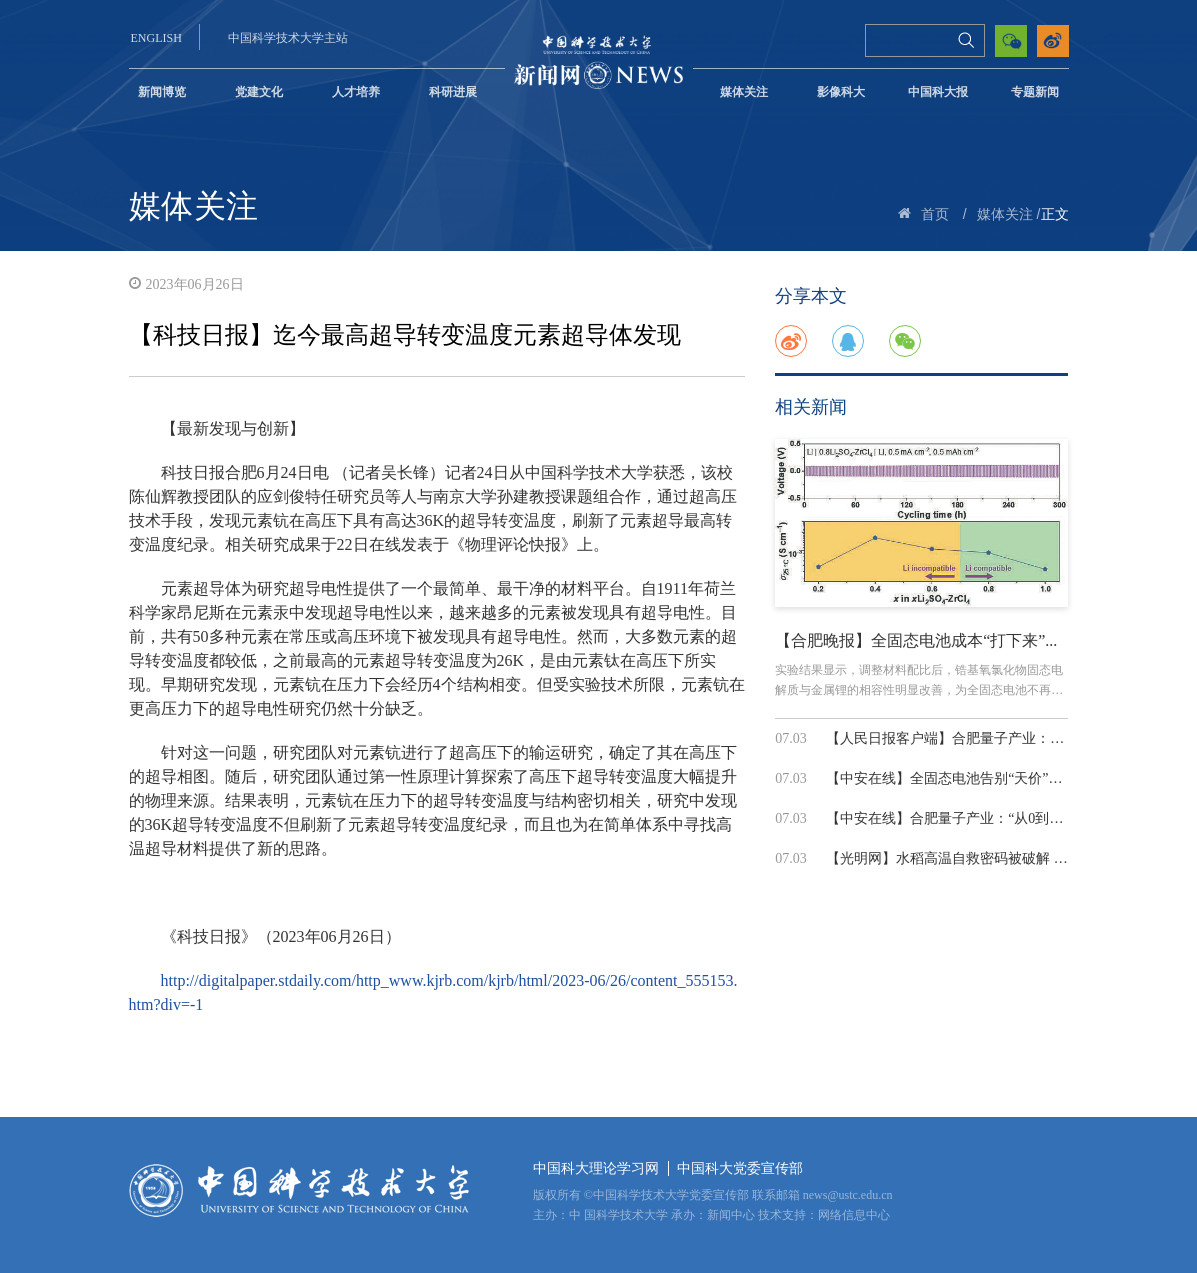  What do you see at coordinates (949, 778) in the screenshot?
I see `【中安在线】全固态电池告别“天价”固...` at bounding box center [949, 778].